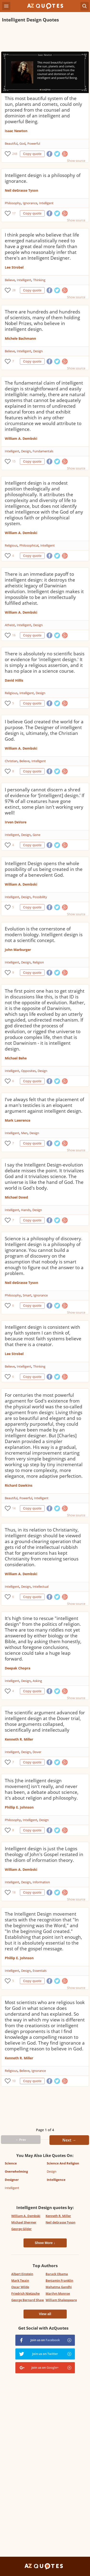 This screenshot has width=90, height=2576. I want to click on Isaac Newton, so click(16, 131).